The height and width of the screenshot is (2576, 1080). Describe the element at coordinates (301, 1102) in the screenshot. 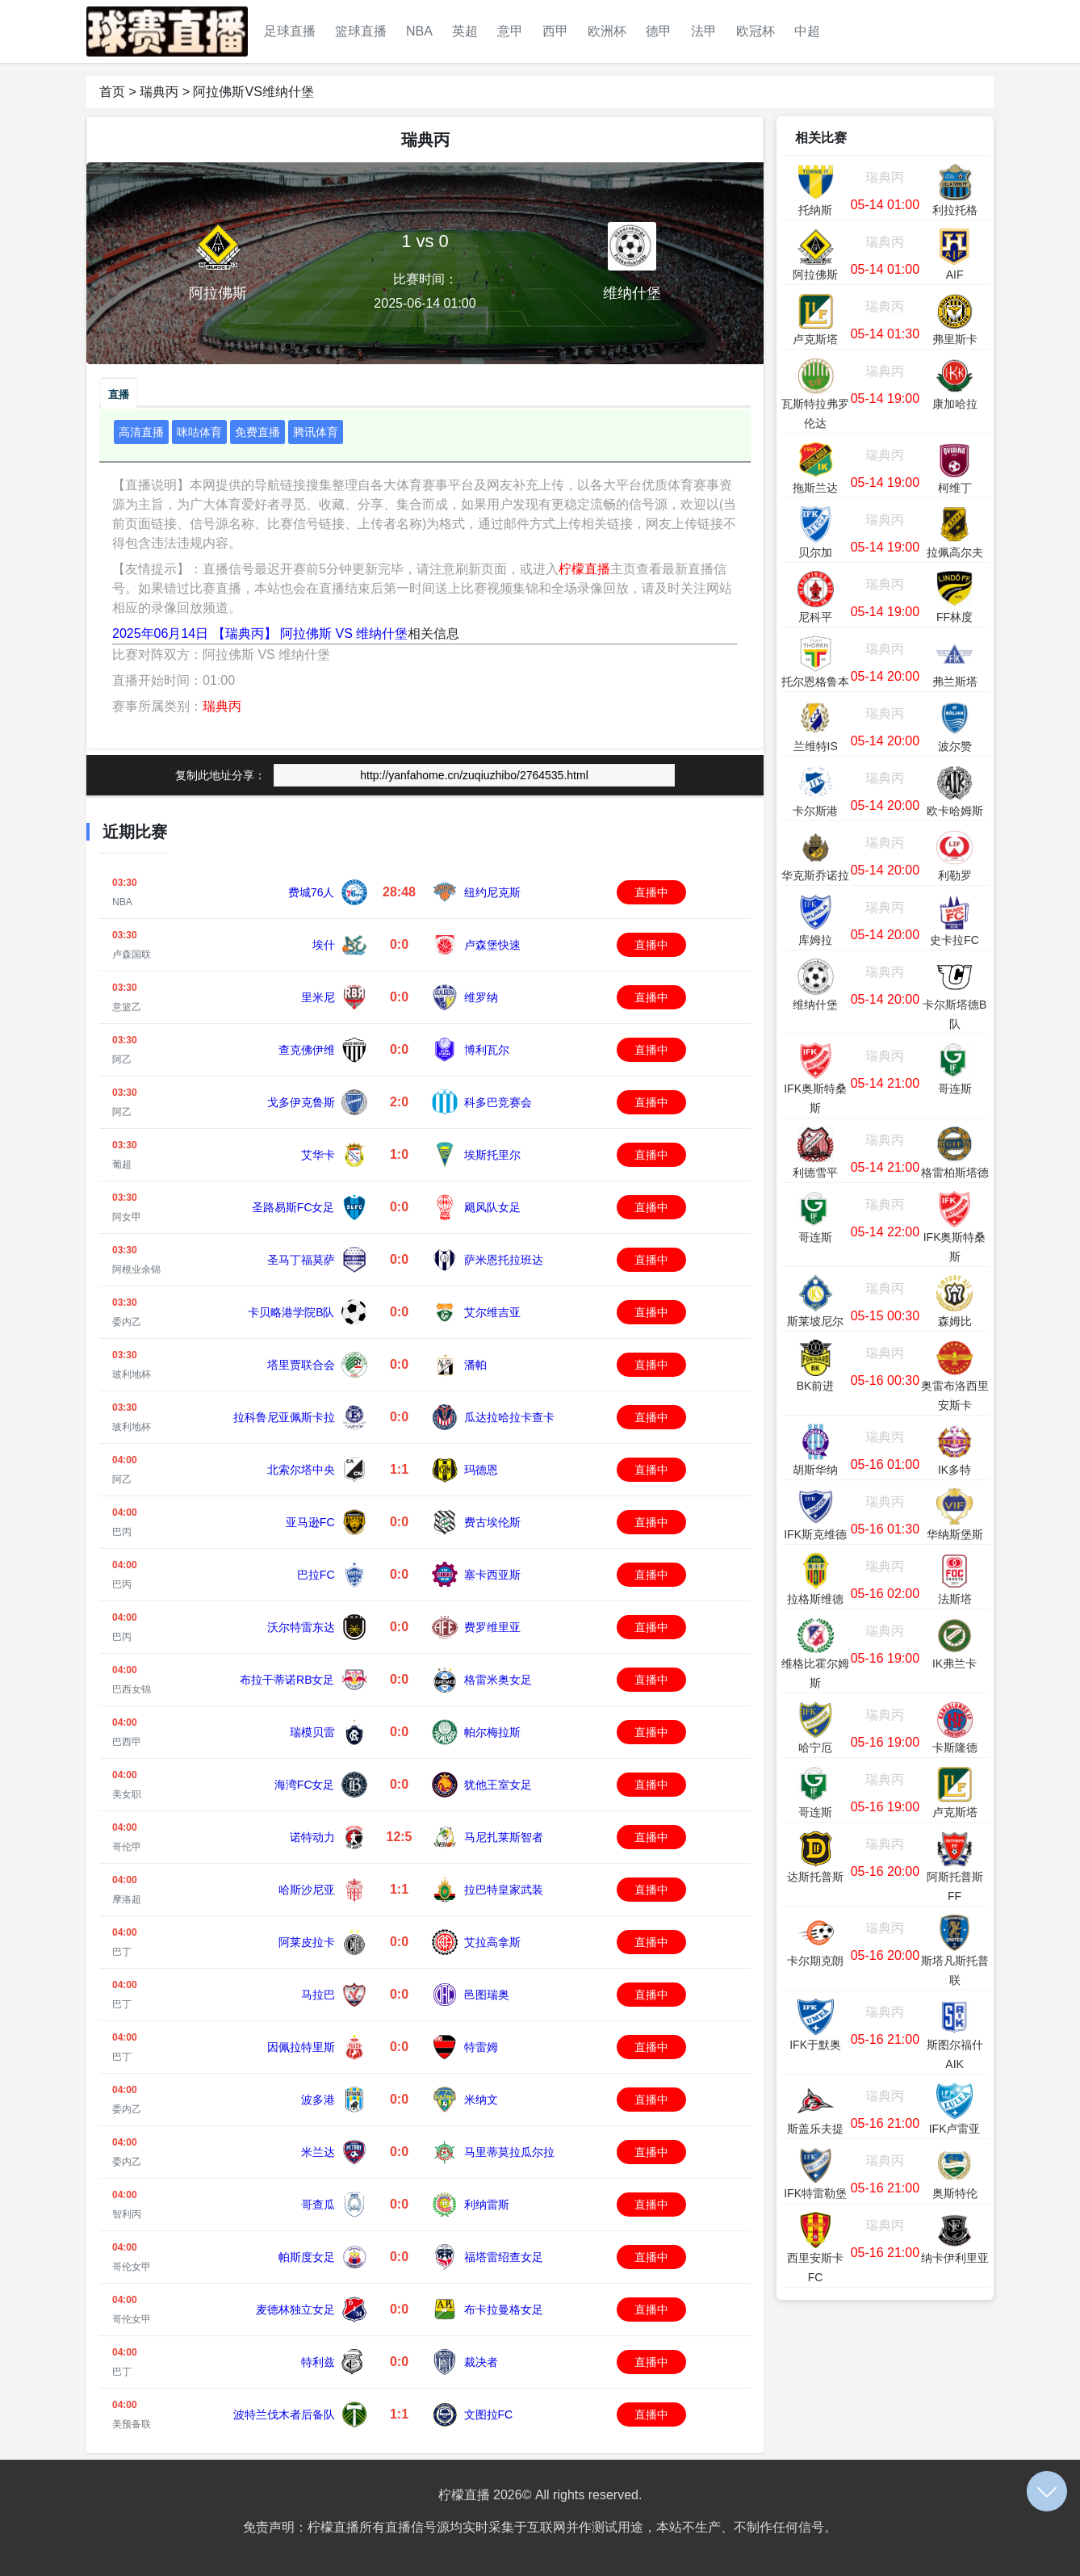

I see `戈多伊克鲁斯` at that location.